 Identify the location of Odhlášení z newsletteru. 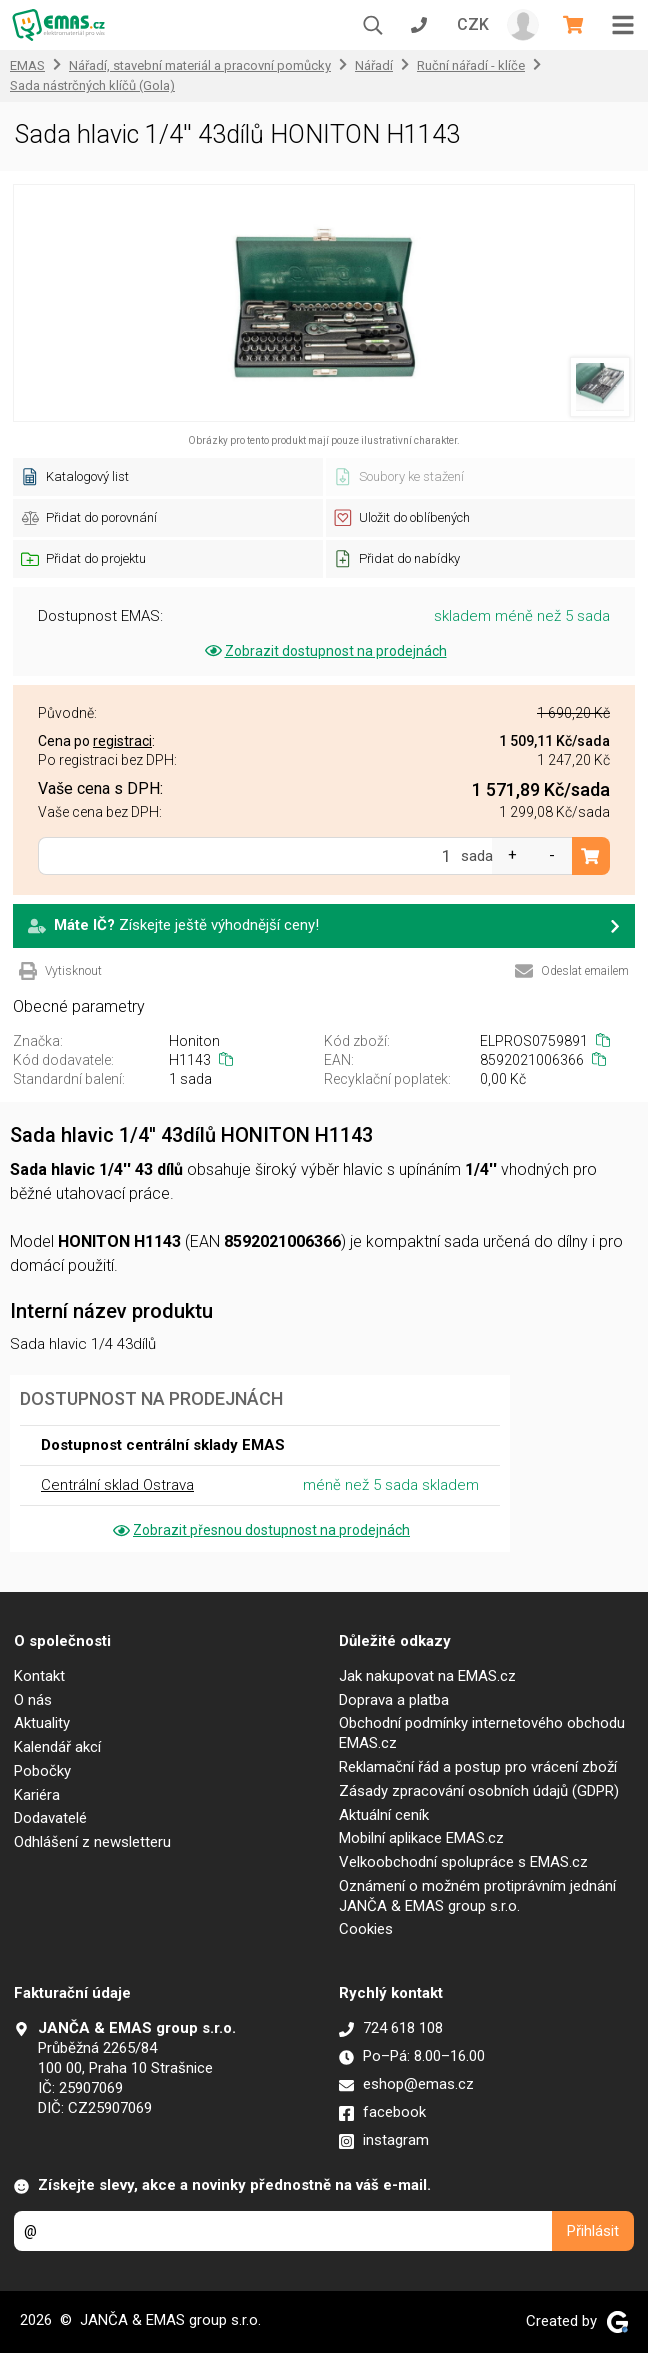
(92, 1842).